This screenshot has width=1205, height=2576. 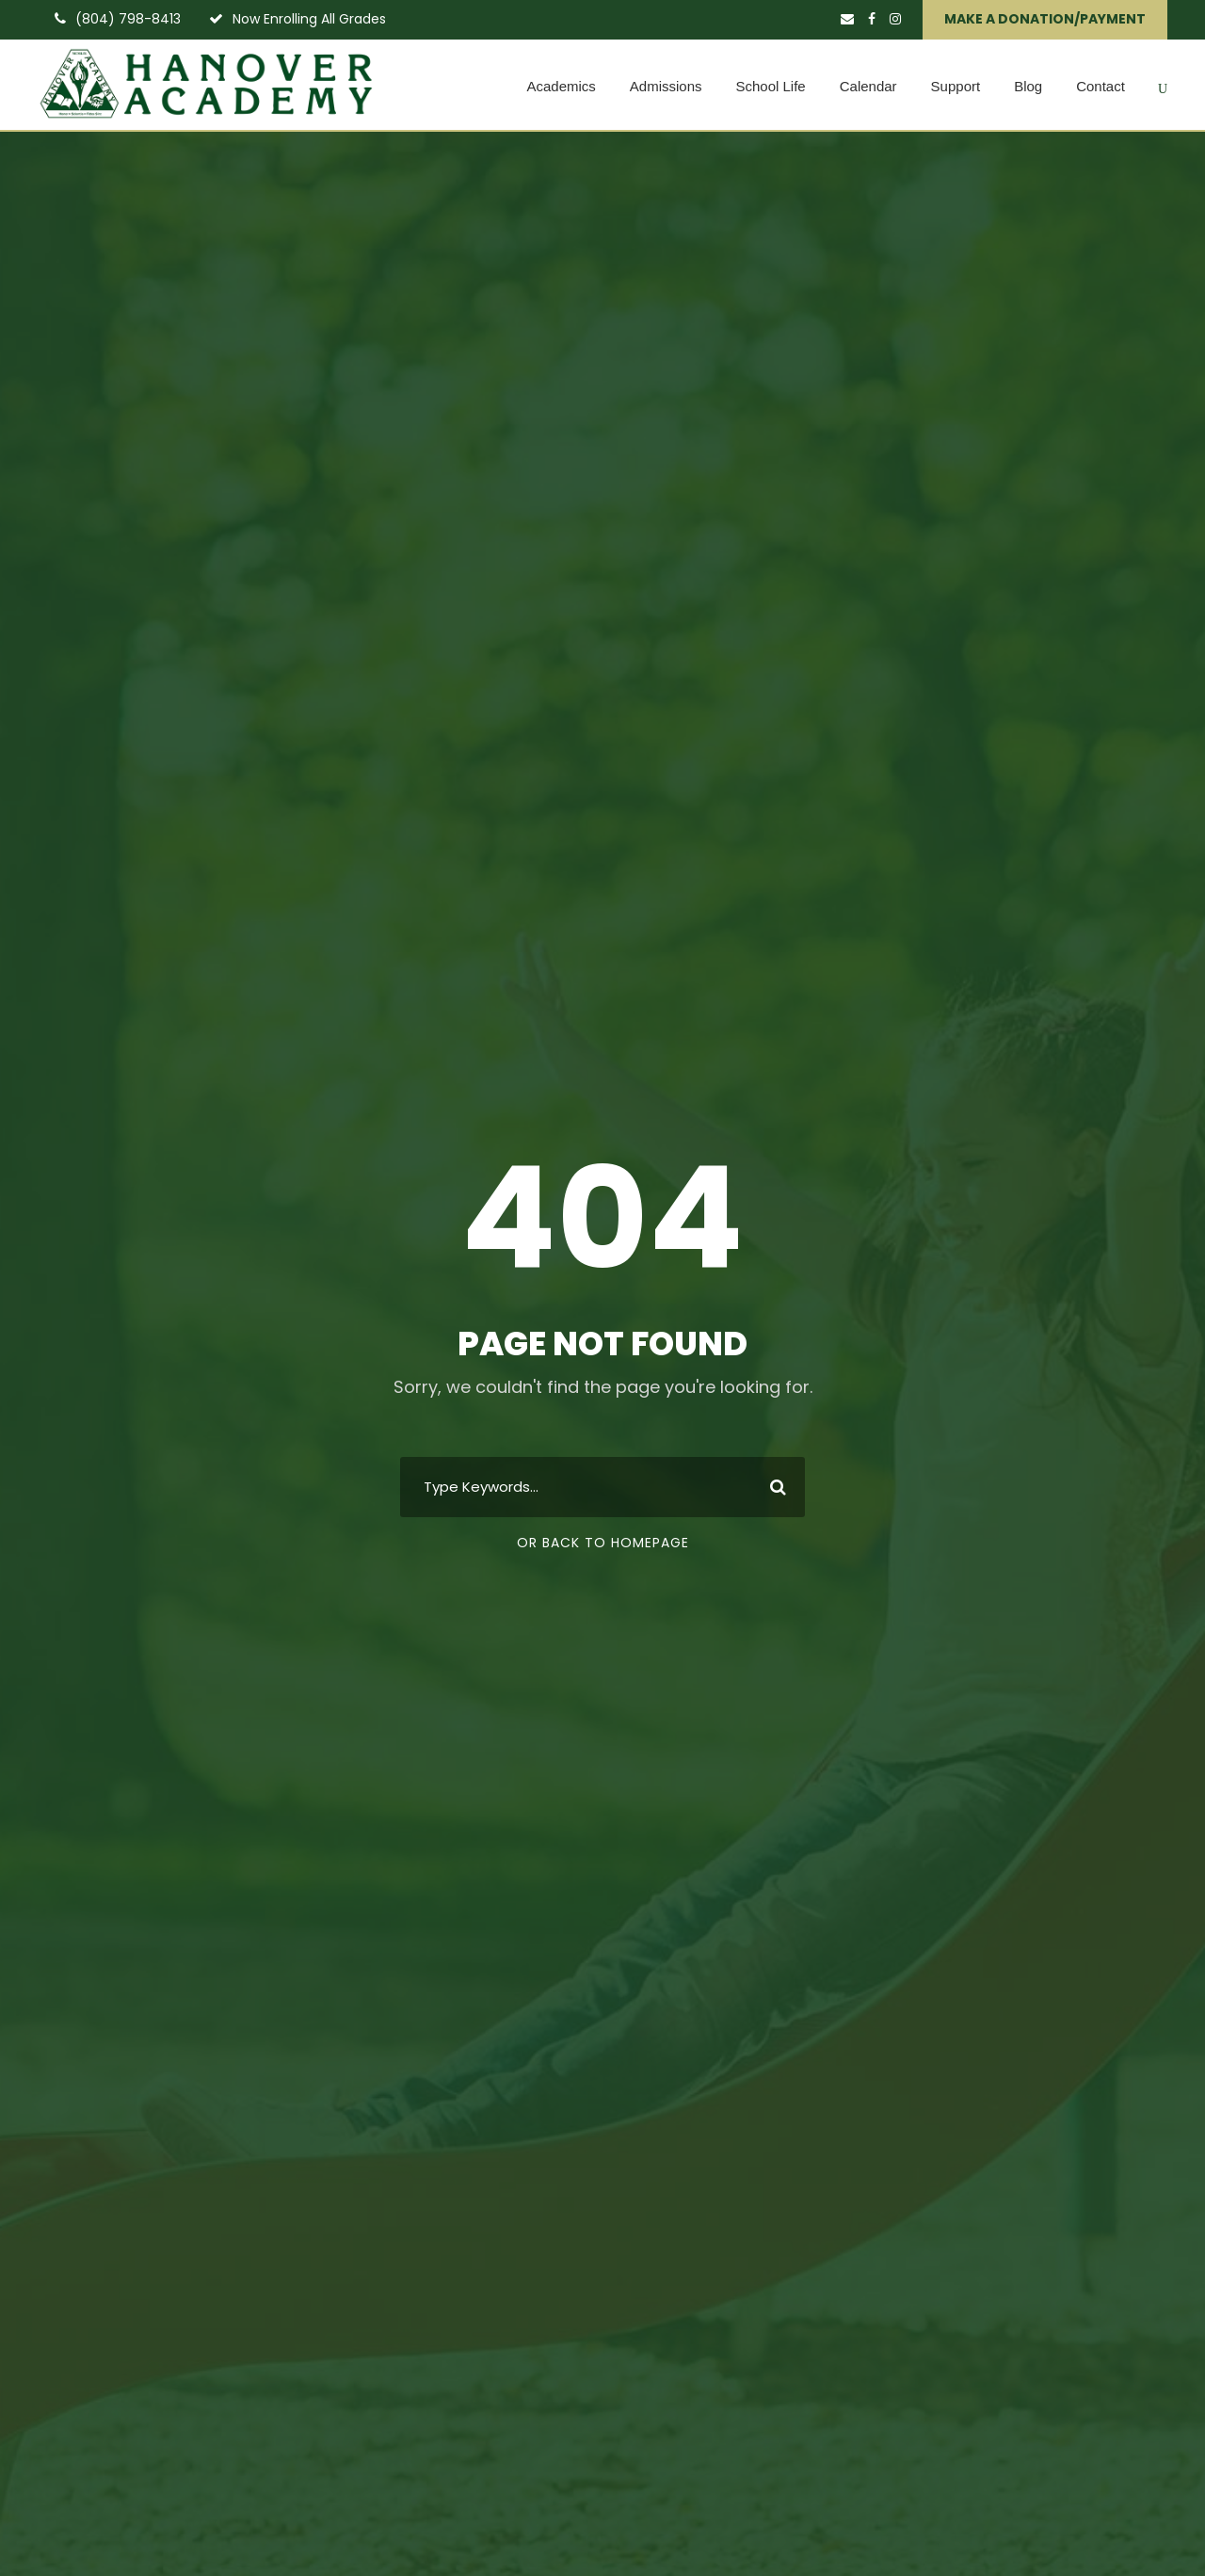 I want to click on Admissions, so click(x=666, y=86).